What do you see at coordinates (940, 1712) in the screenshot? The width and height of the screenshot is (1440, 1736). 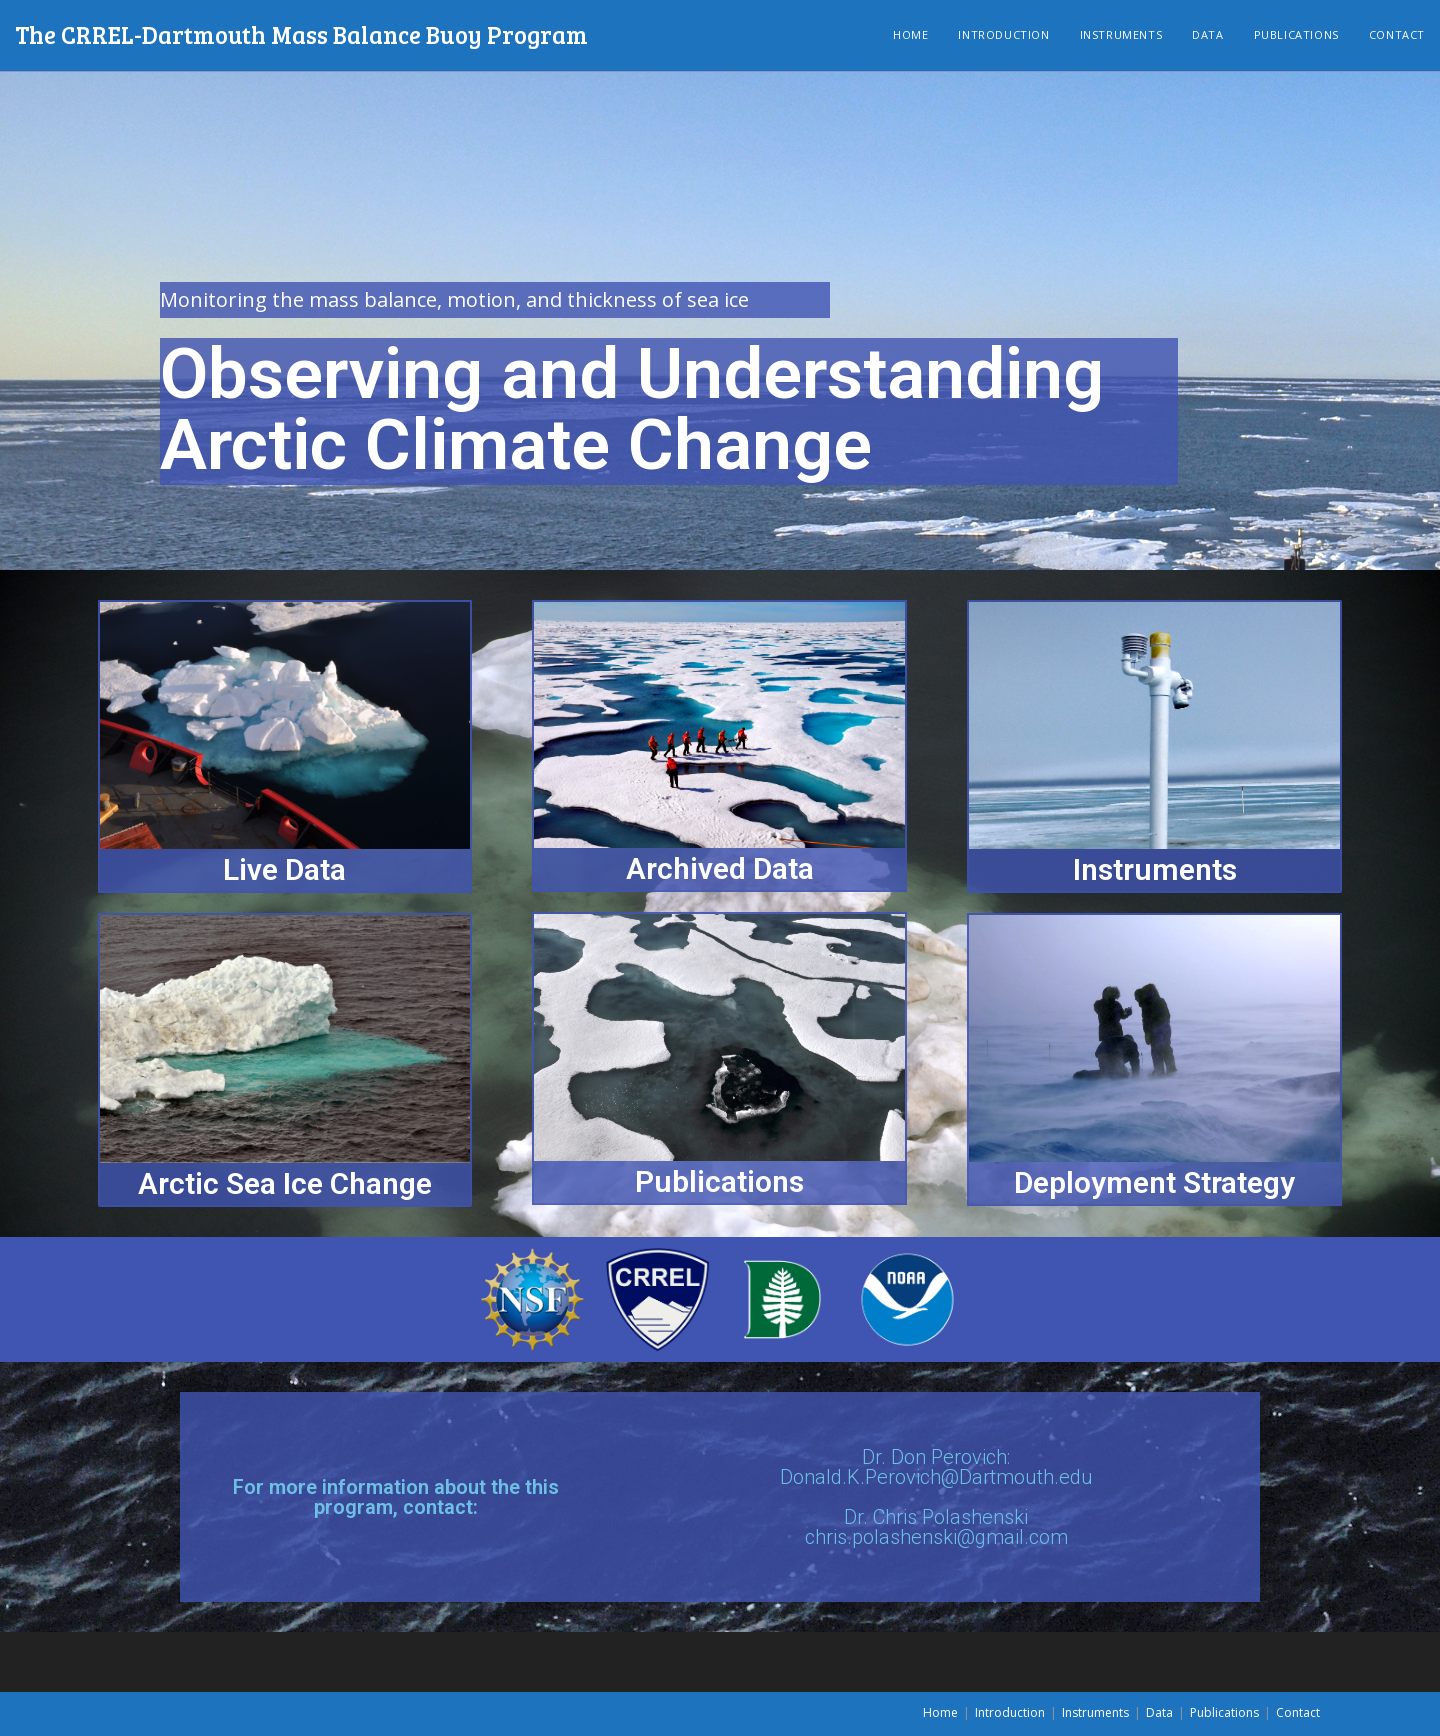 I see `Home` at bounding box center [940, 1712].